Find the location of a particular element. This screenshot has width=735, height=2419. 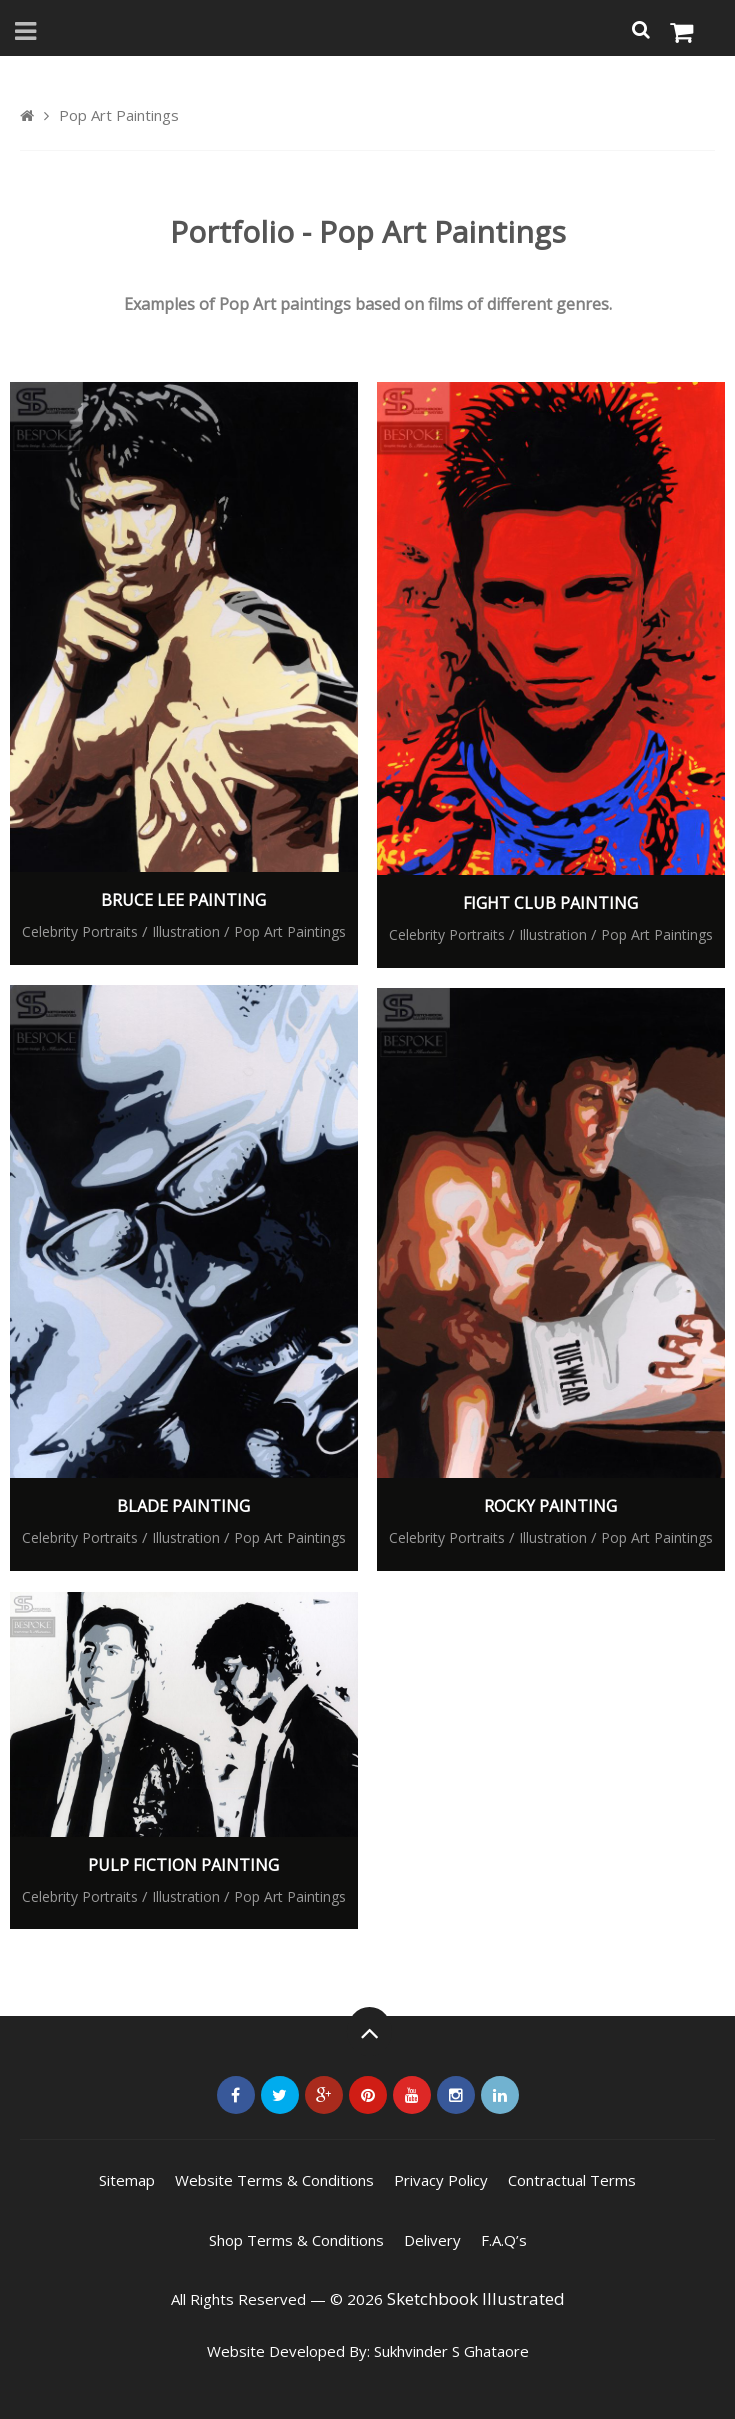

Pulp Fiction Painting is located at coordinates (183, 1865).